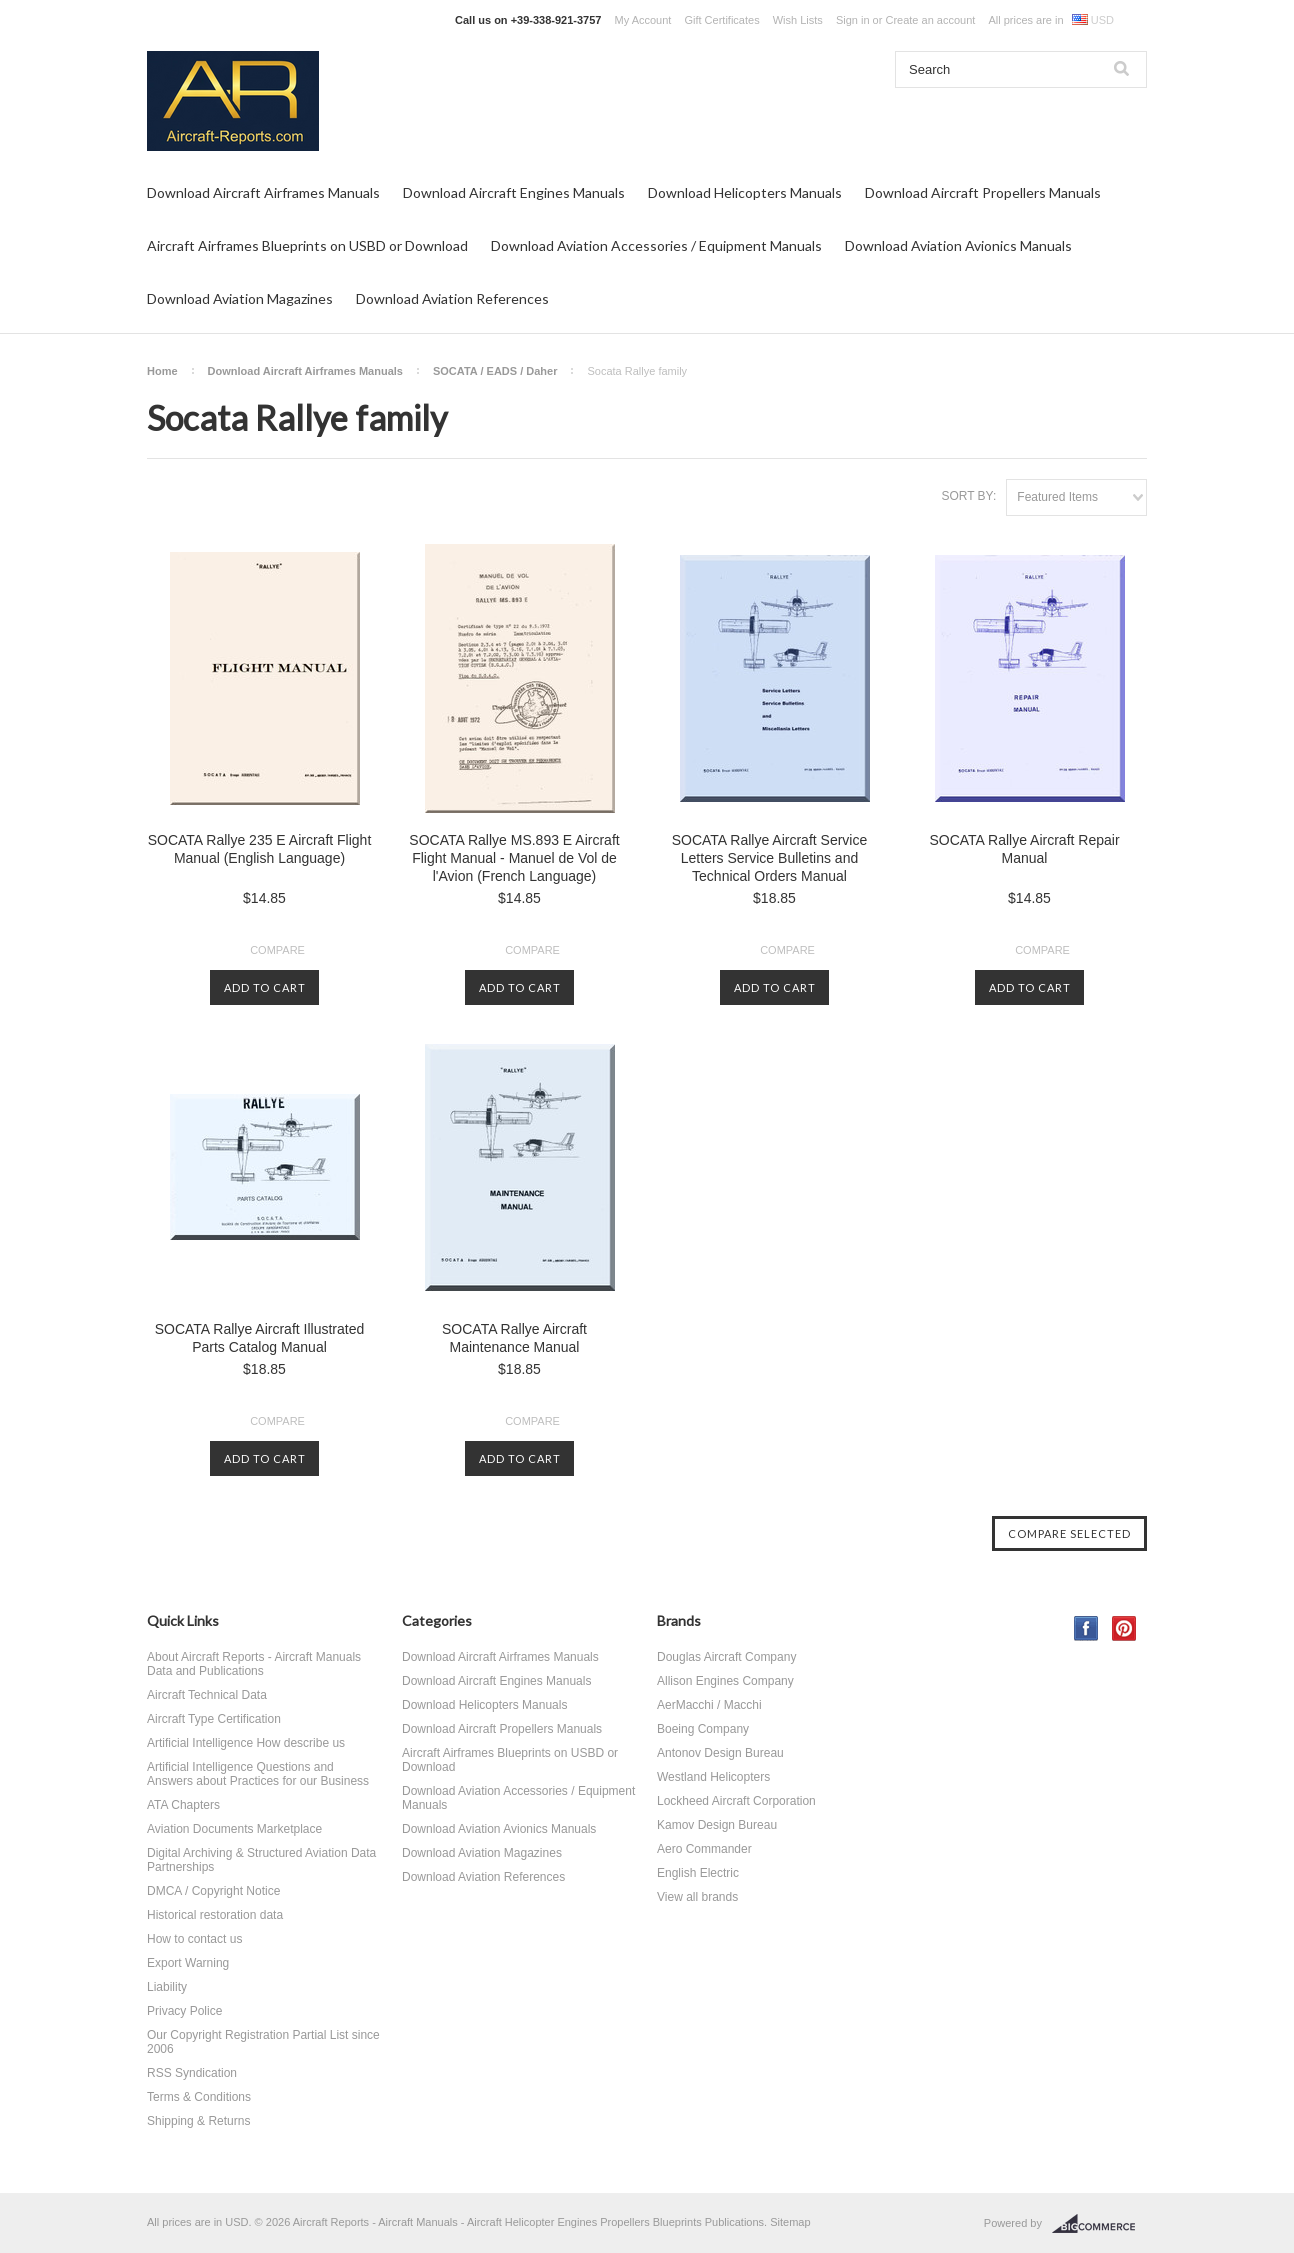 This screenshot has height=2253, width=1294. I want to click on Download Aviation Avionics Manuals, so click(958, 245).